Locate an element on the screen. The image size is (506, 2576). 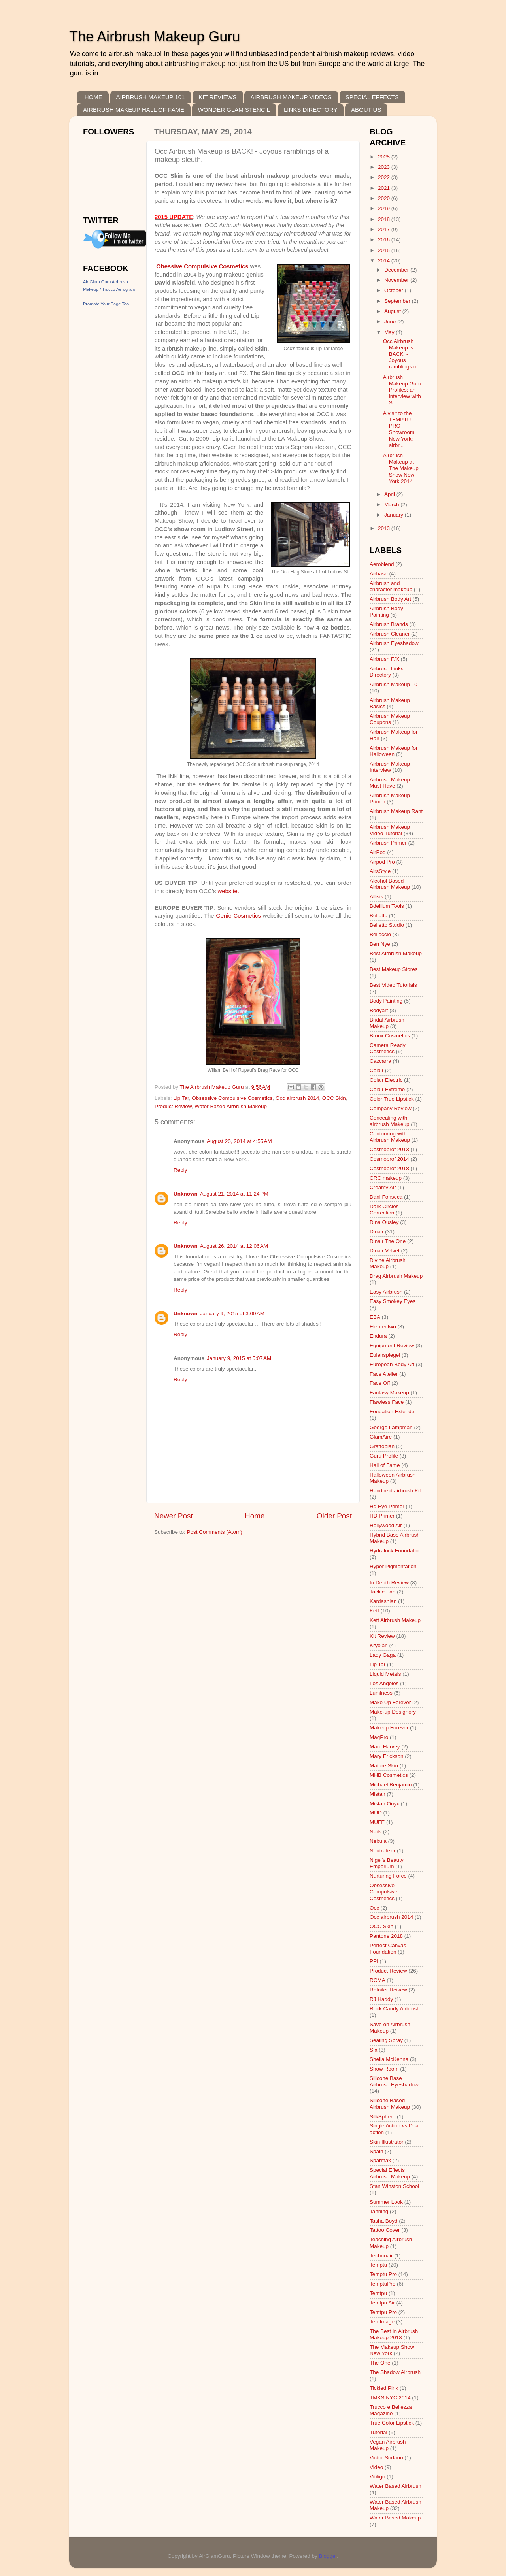
October is located at coordinates (394, 290).